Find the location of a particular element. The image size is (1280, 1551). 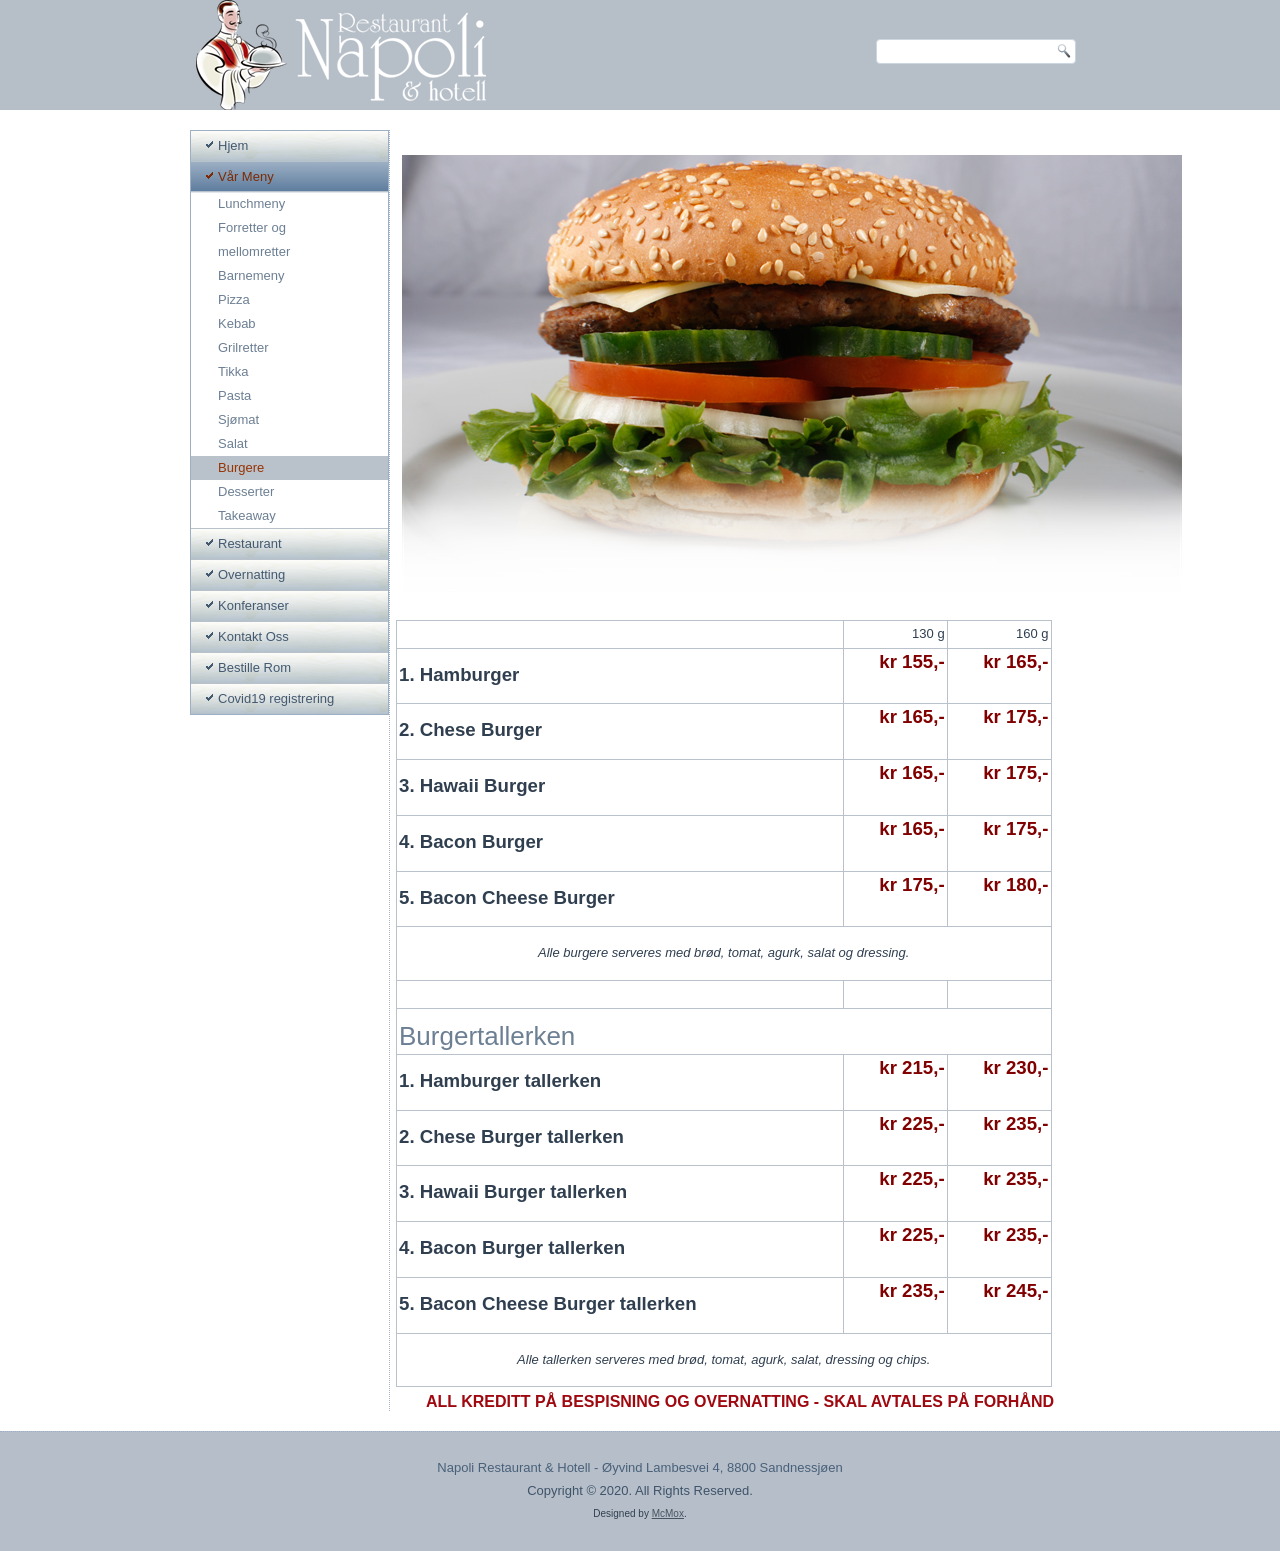

Kebab is located at coordinates (237, 323).